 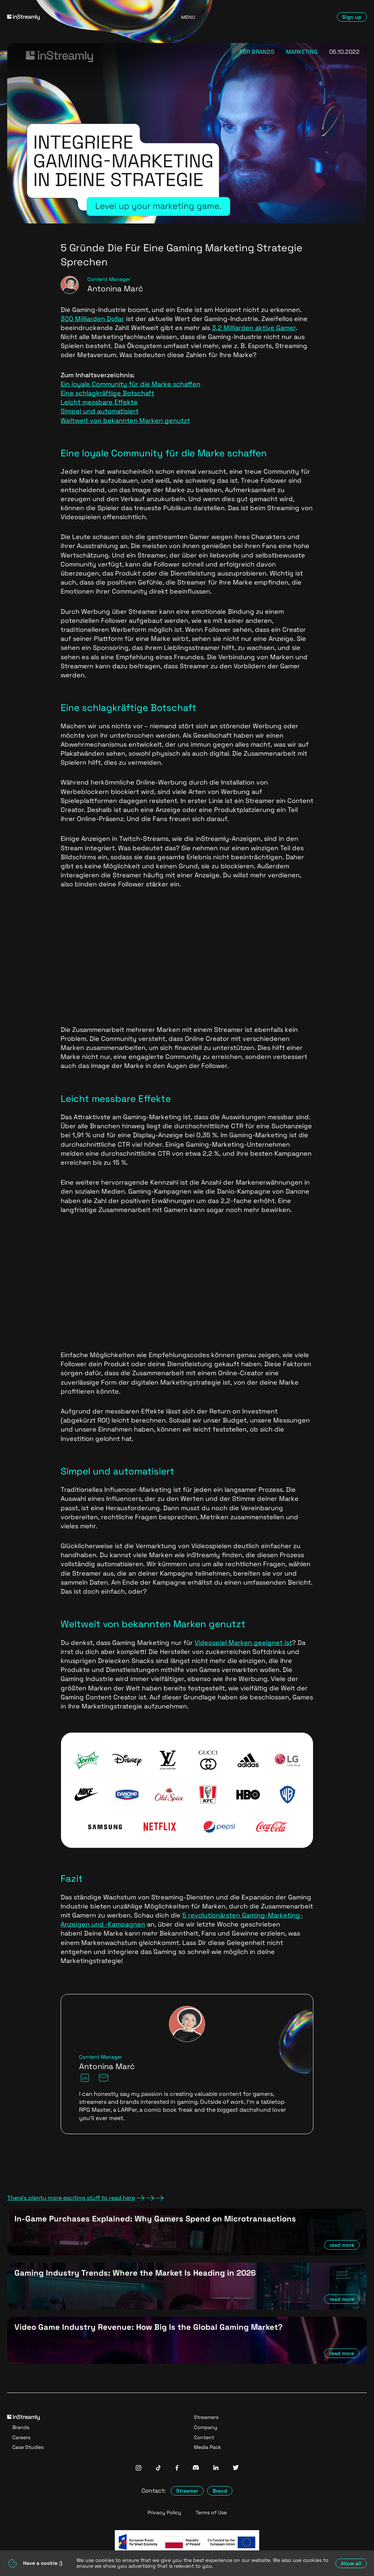 What do you see at coordinates (243, 1642) in the screenshot?
I see `Videospiel Marken geeignet ist` at bounding box center [243, 1642].